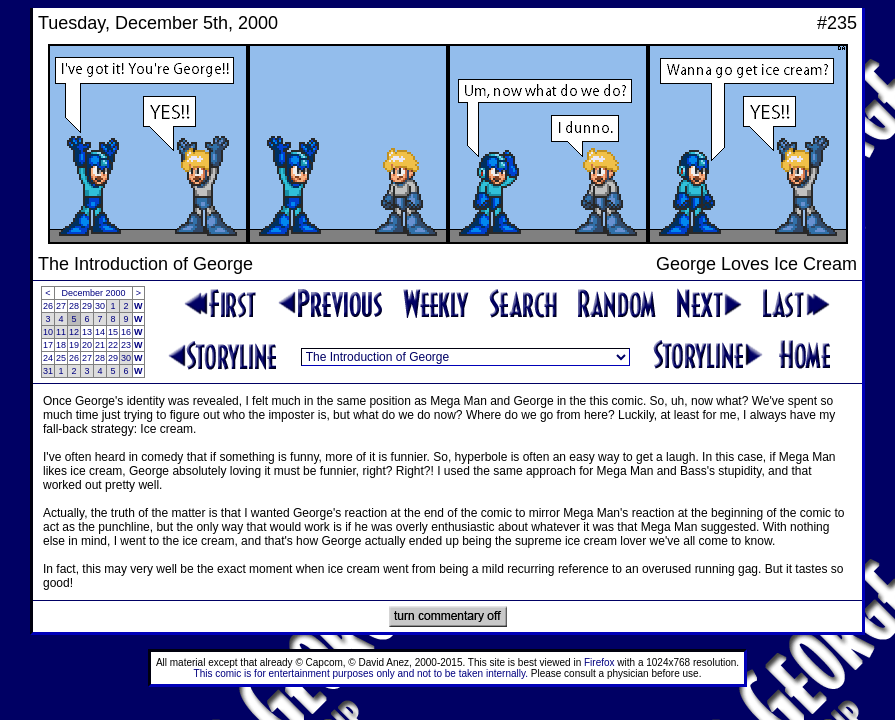  What do you see at coordinates (87, 306) in the screenshot?
I see `29` at bounding box center [87, 306].